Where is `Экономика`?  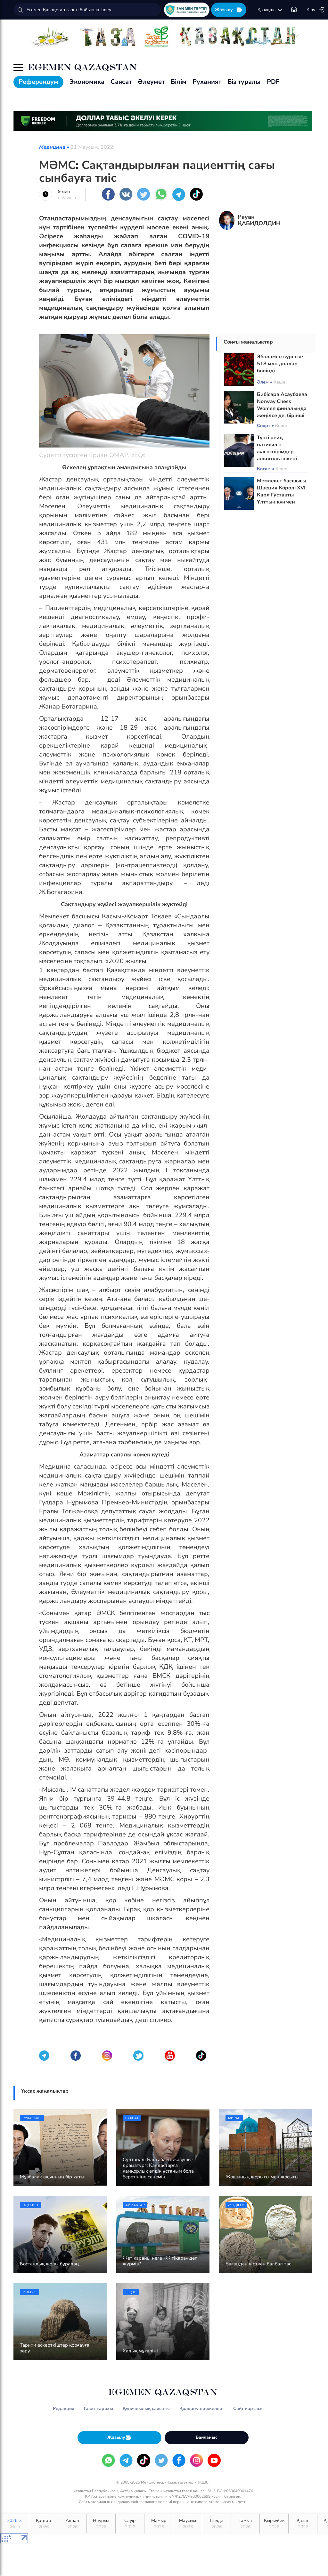 Экономика is located at coordinates (87, 81).